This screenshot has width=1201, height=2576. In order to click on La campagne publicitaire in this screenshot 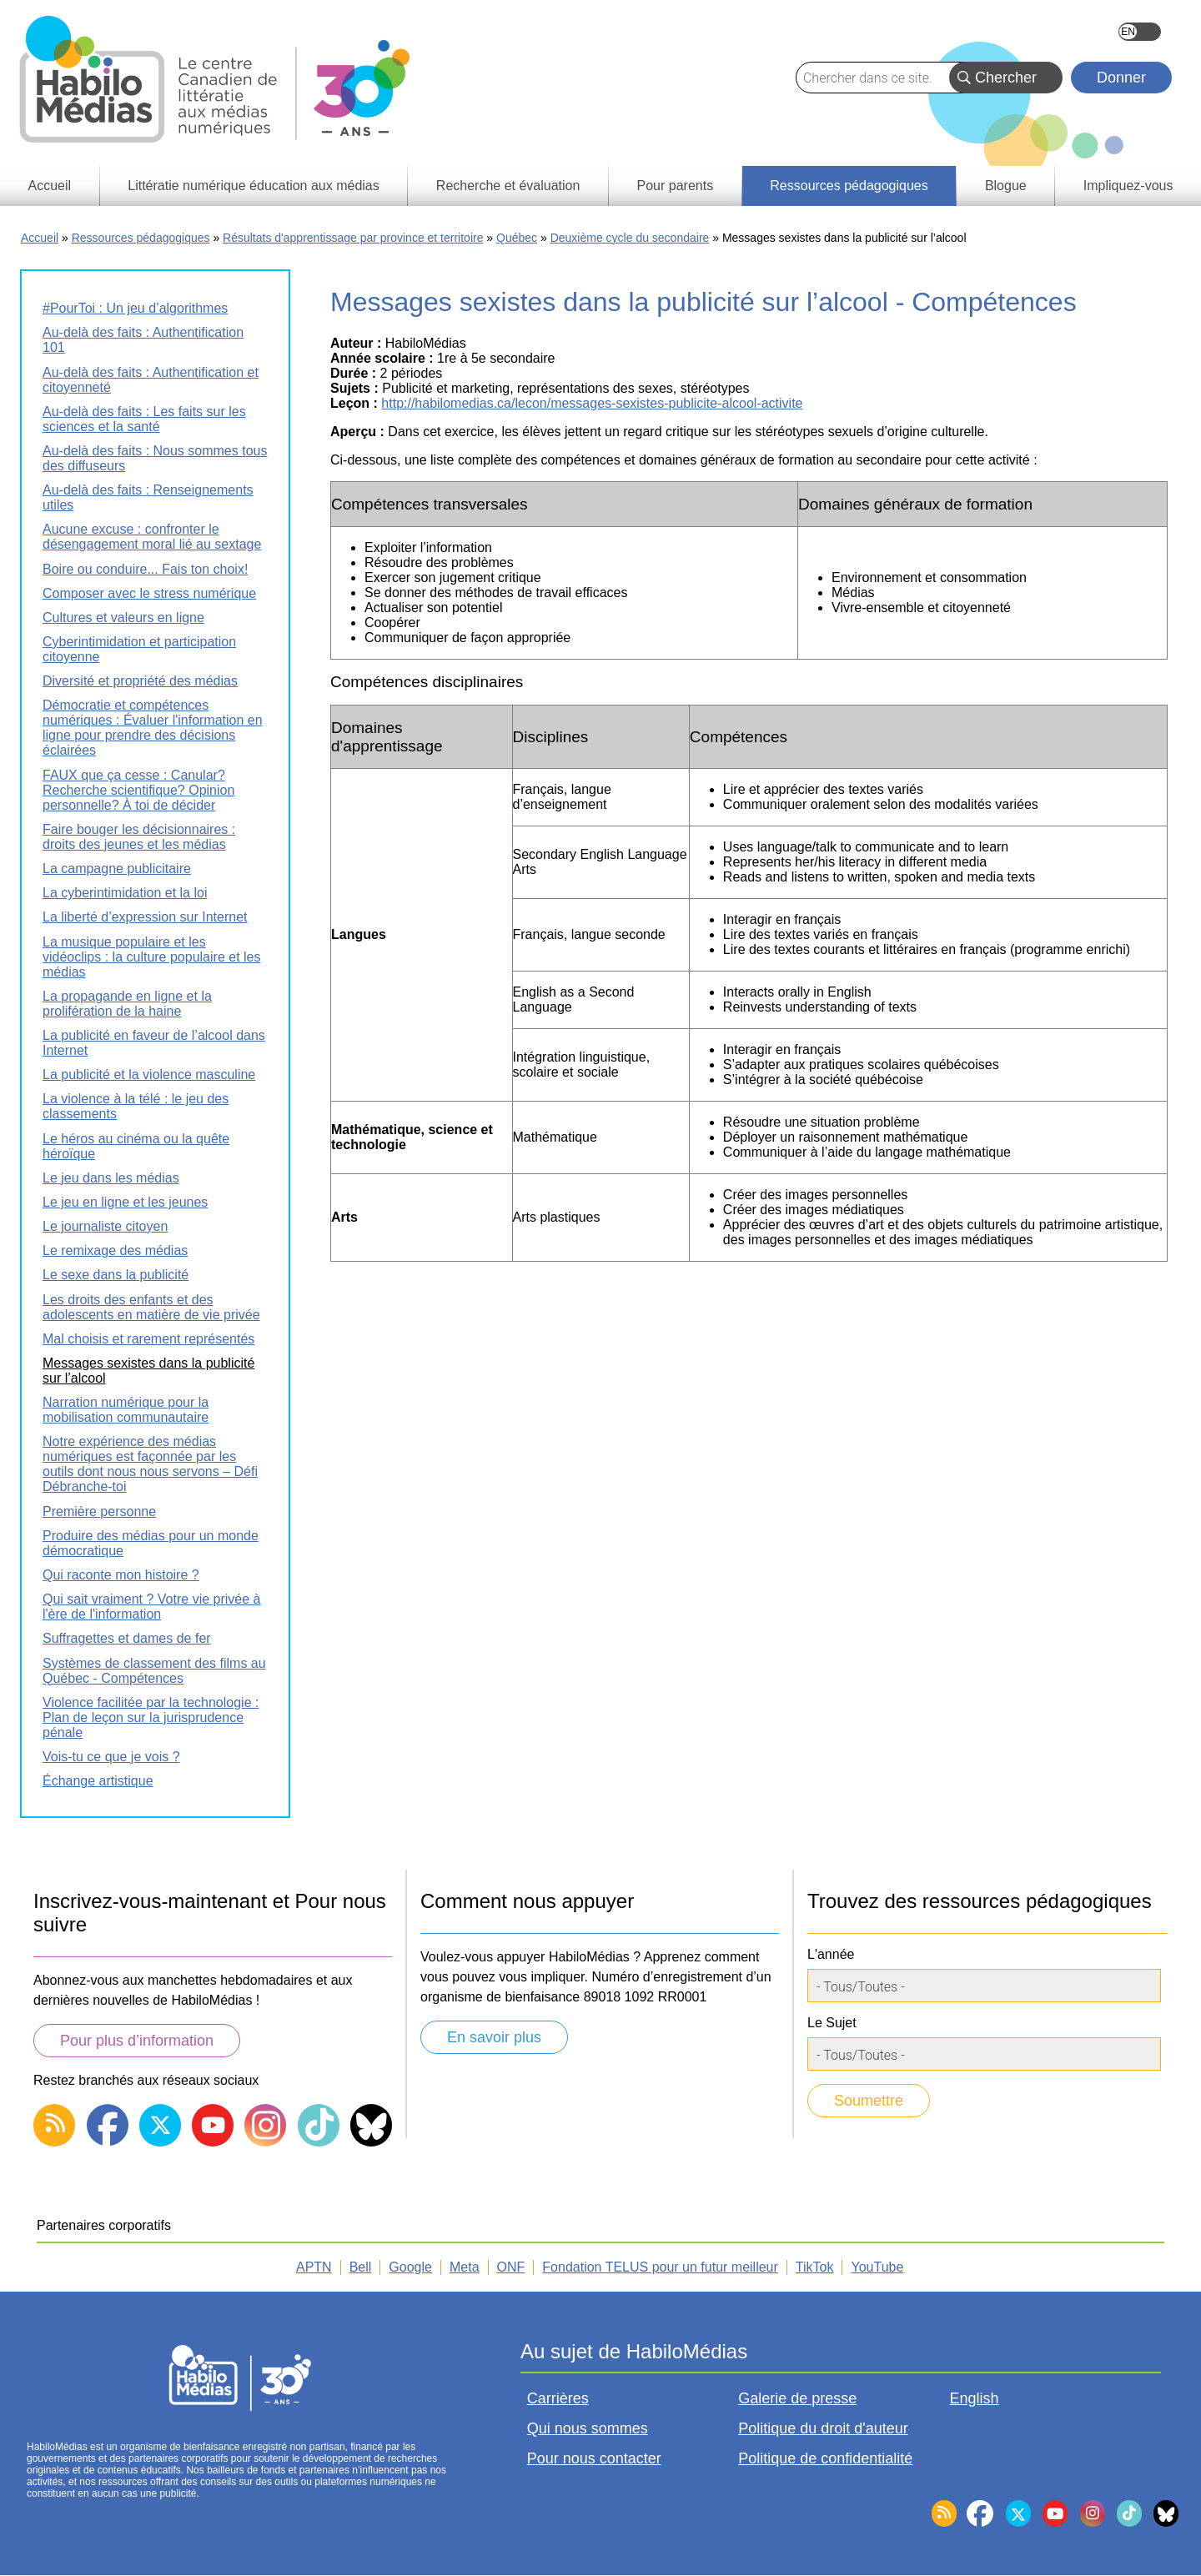, I will do `click(117, 868)`.